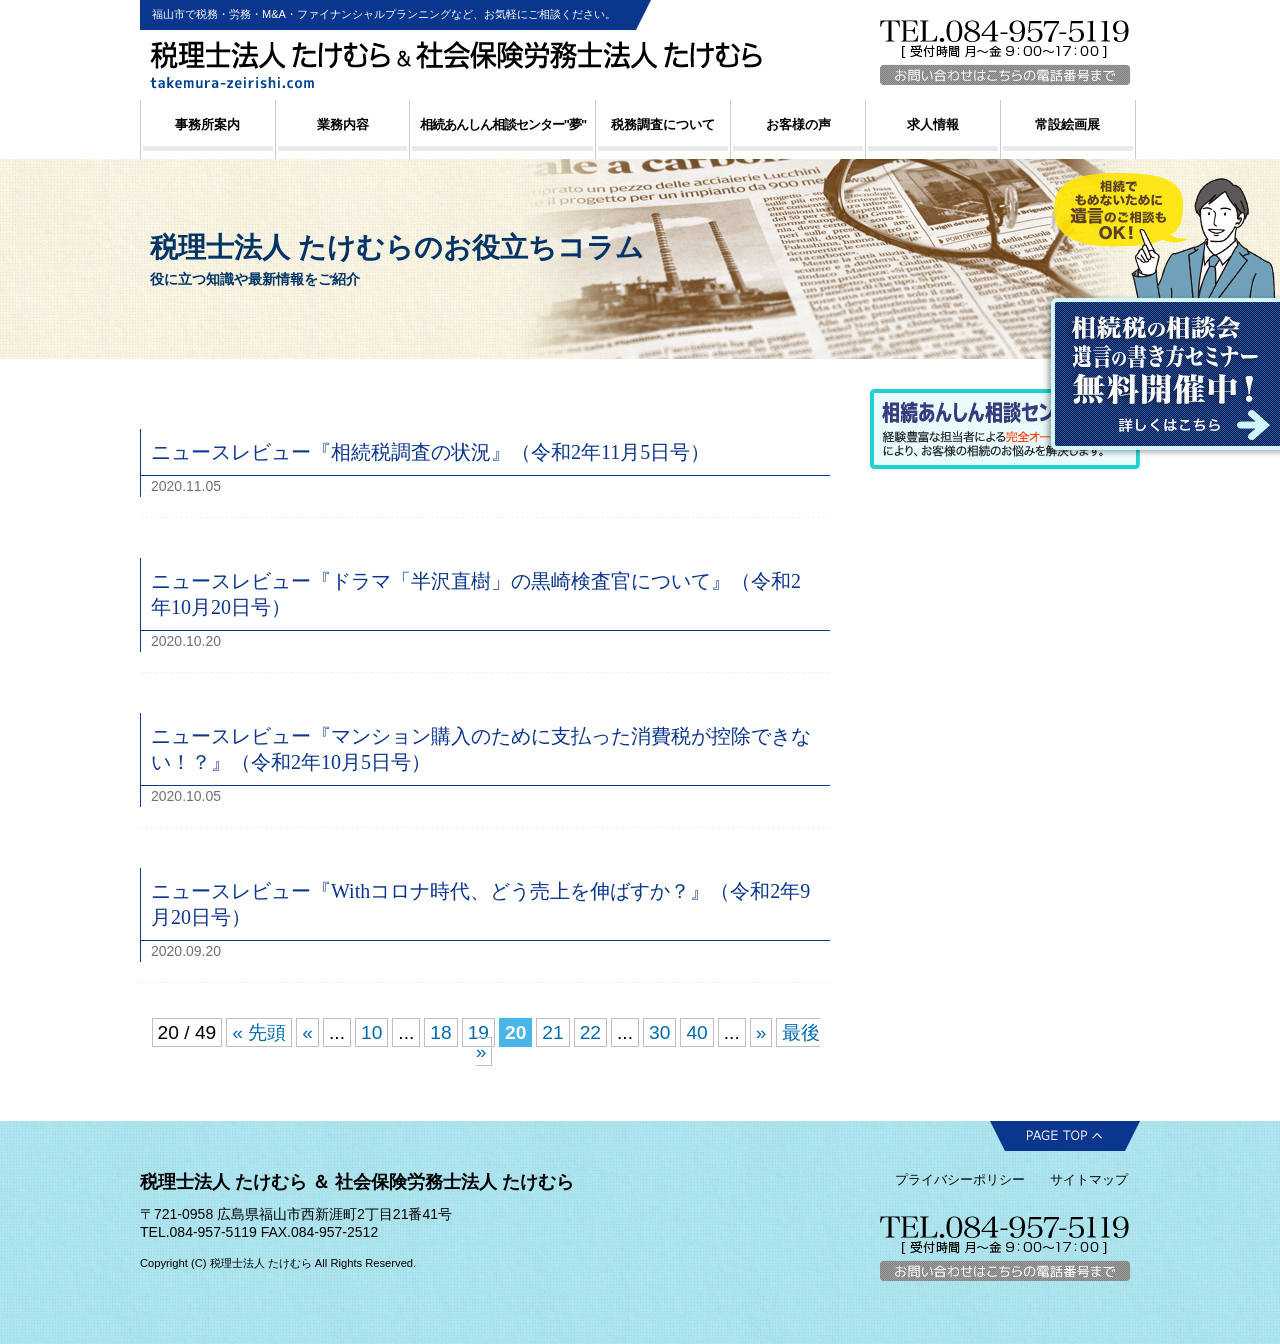 The width and height of the screenshot is (1280, 1344). Describe the element at coordinates (259, 1032) in the screenshot. I see `« 先頭 [First Page]` at that location.